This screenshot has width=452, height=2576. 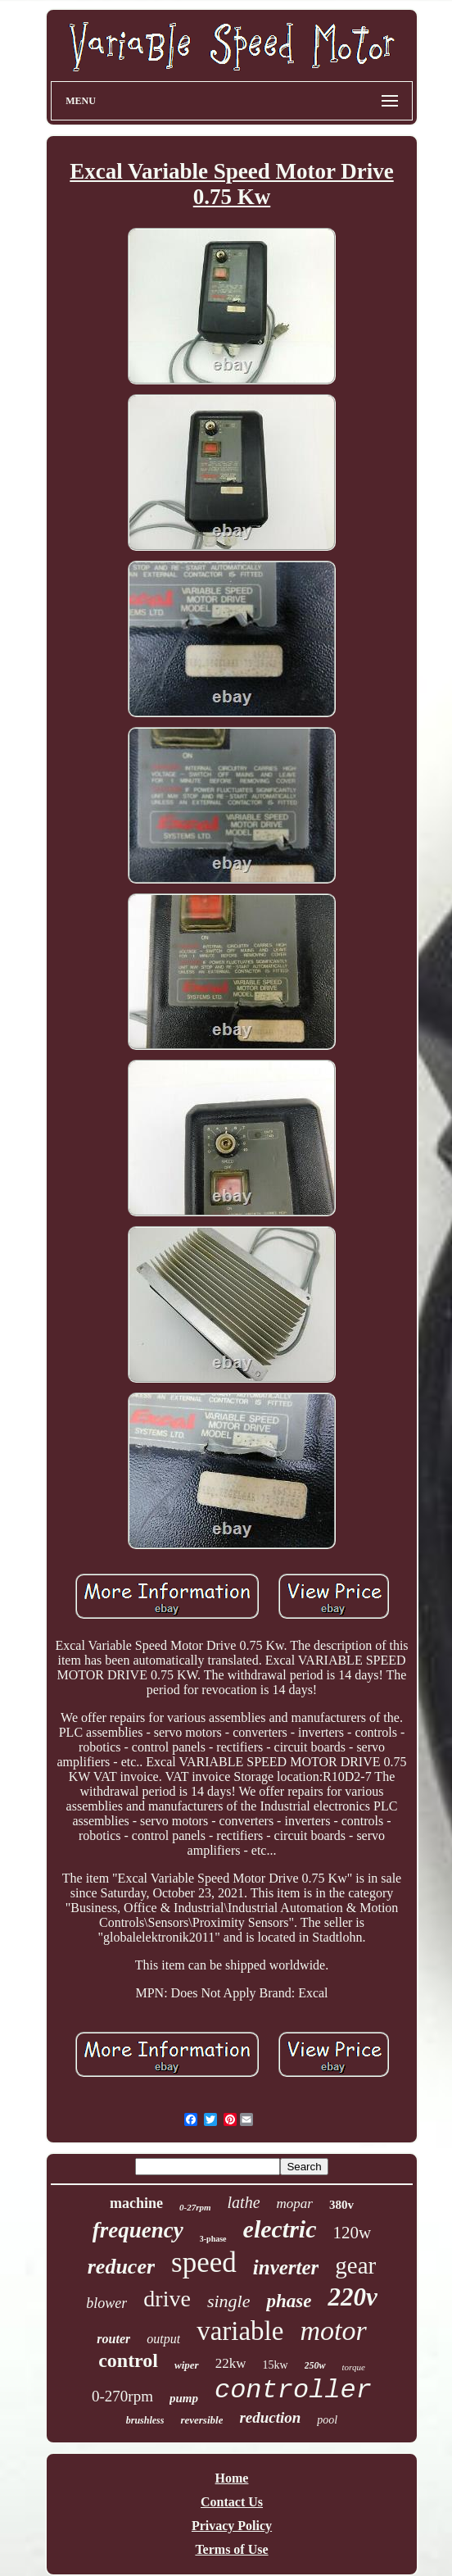 What do you see at coordinates (341, 2204) in the screenshot?
I see `380v` at bounding box center [341, 2204].